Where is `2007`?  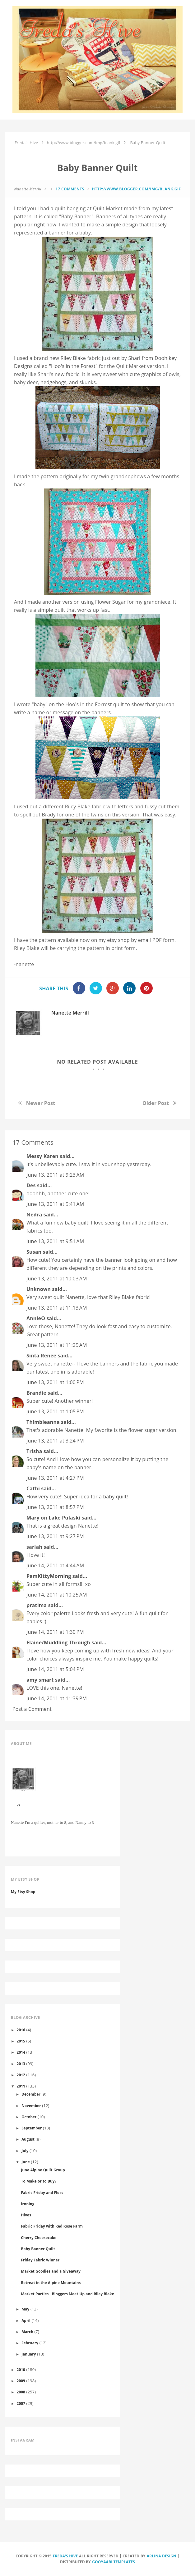 2007 is located at coordinates (21, 2403).